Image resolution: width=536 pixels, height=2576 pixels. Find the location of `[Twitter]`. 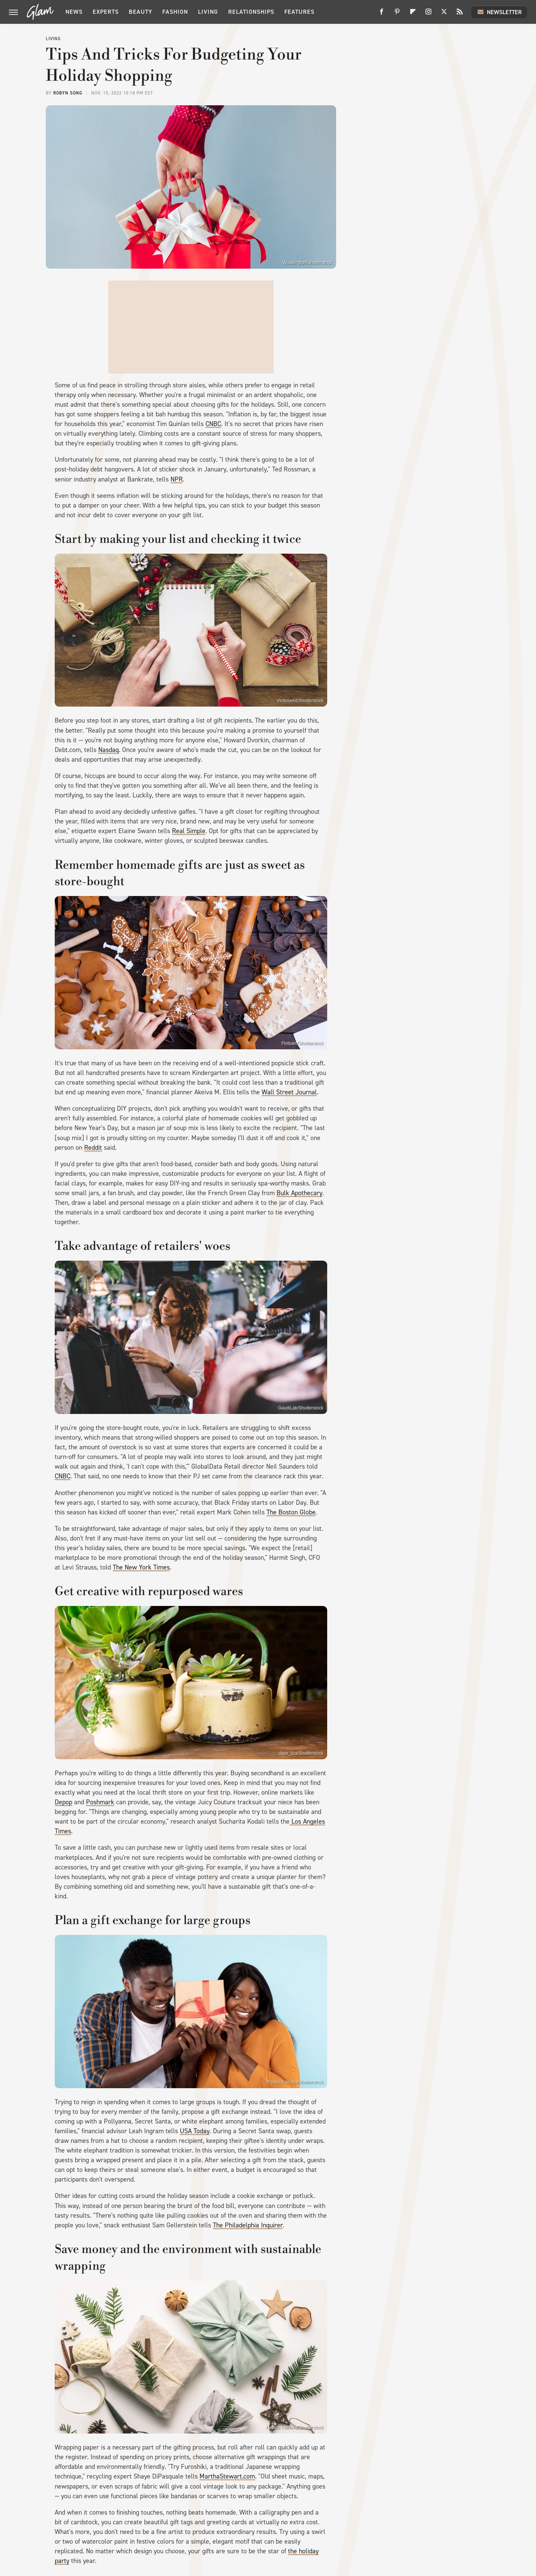

[Twitter] is located at coordinates (444, 14).